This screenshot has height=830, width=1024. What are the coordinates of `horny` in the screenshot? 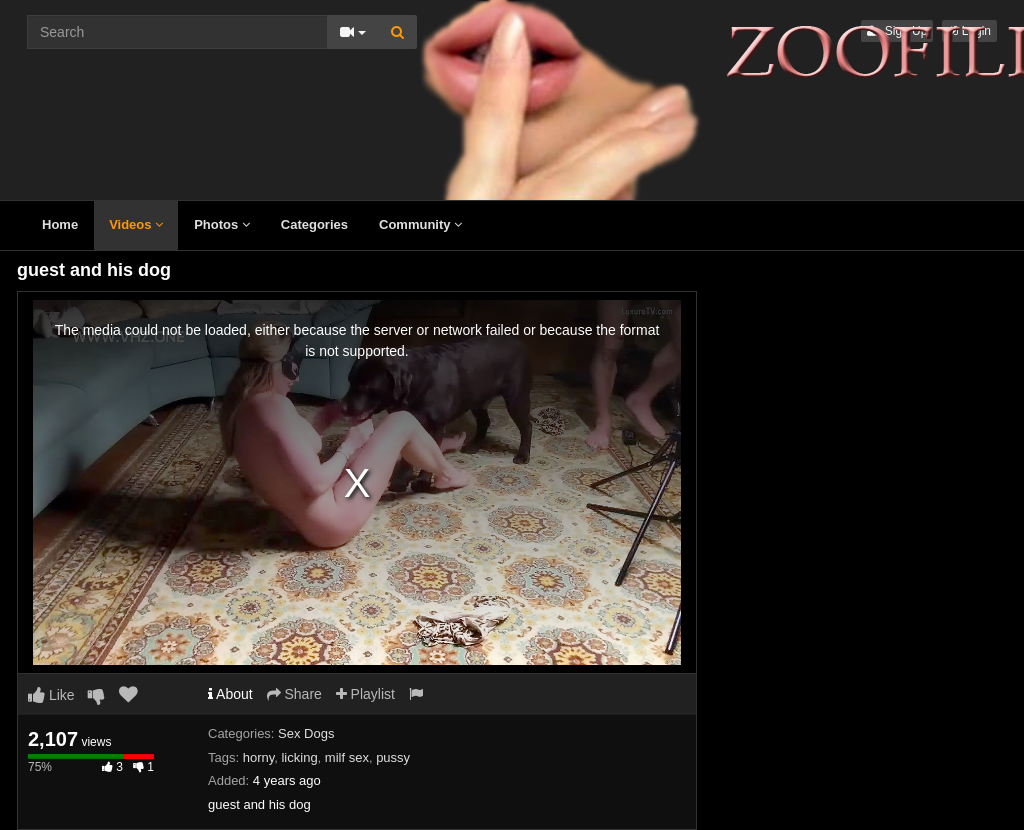 It's located at (259, 757).